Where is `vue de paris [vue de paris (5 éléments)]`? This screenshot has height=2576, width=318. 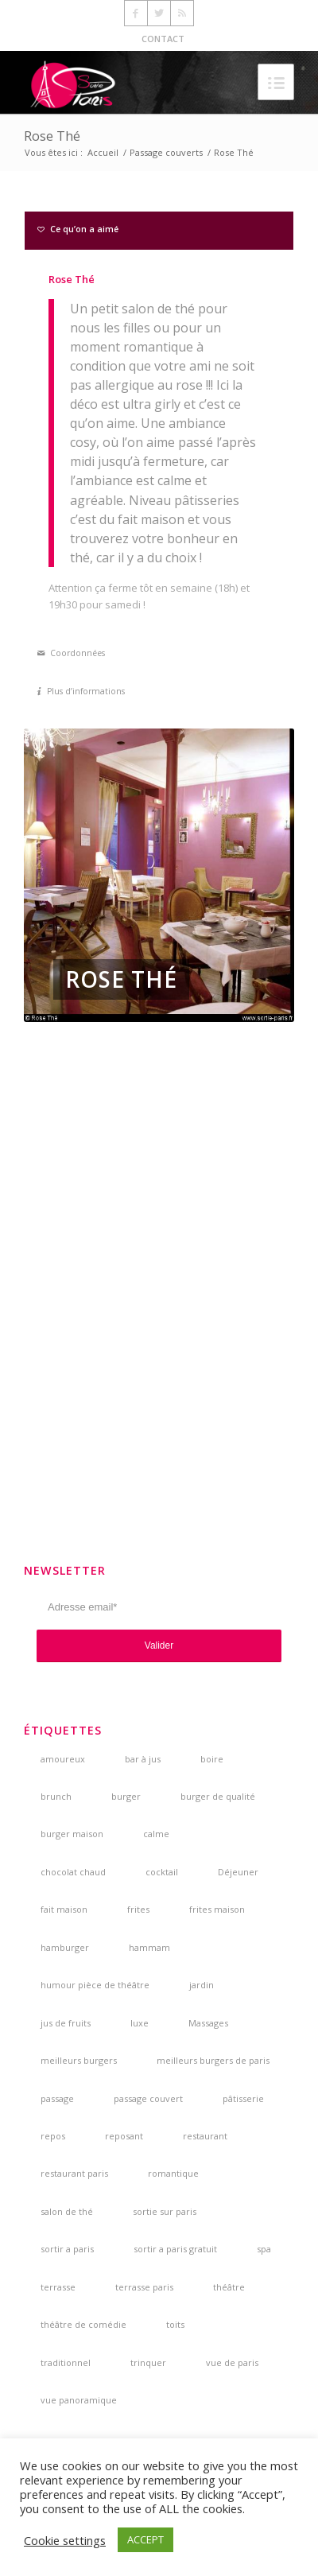
vue de paris [vue de paris (5 éléments)] is located at coordinates (232, 2362).